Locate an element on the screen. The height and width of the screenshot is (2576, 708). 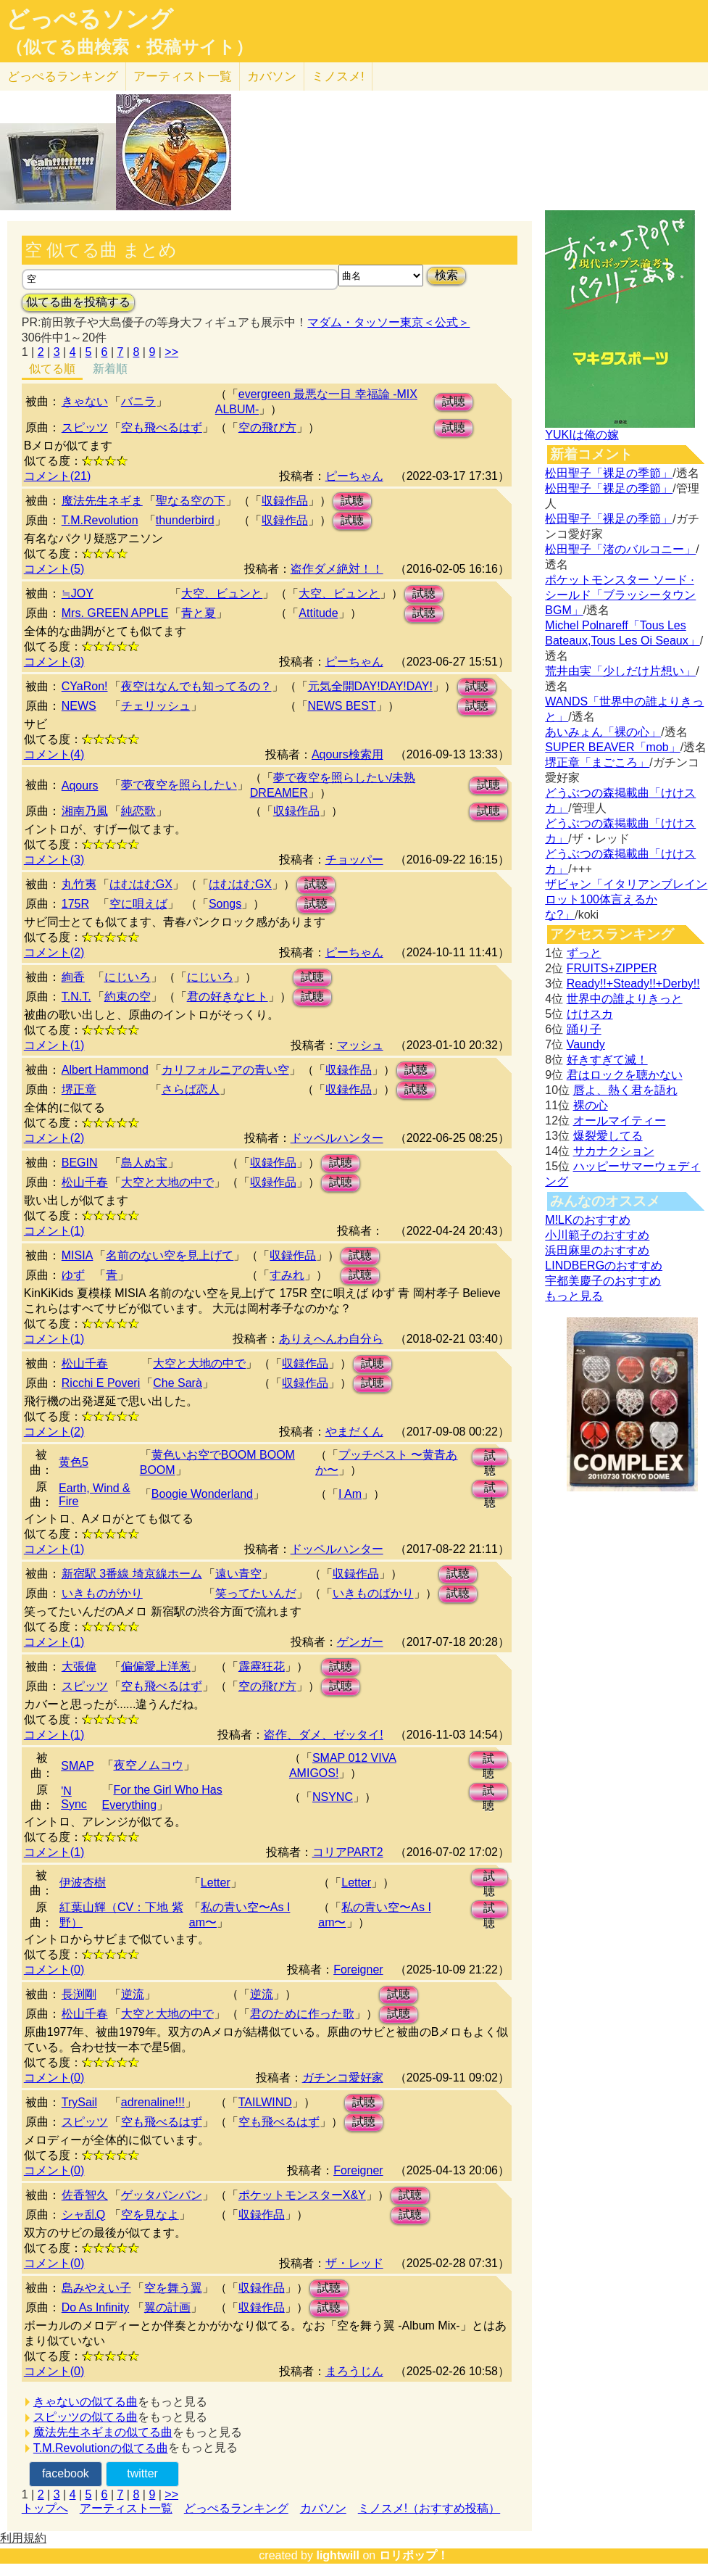
facebook is located at coordinates (65, 2473).